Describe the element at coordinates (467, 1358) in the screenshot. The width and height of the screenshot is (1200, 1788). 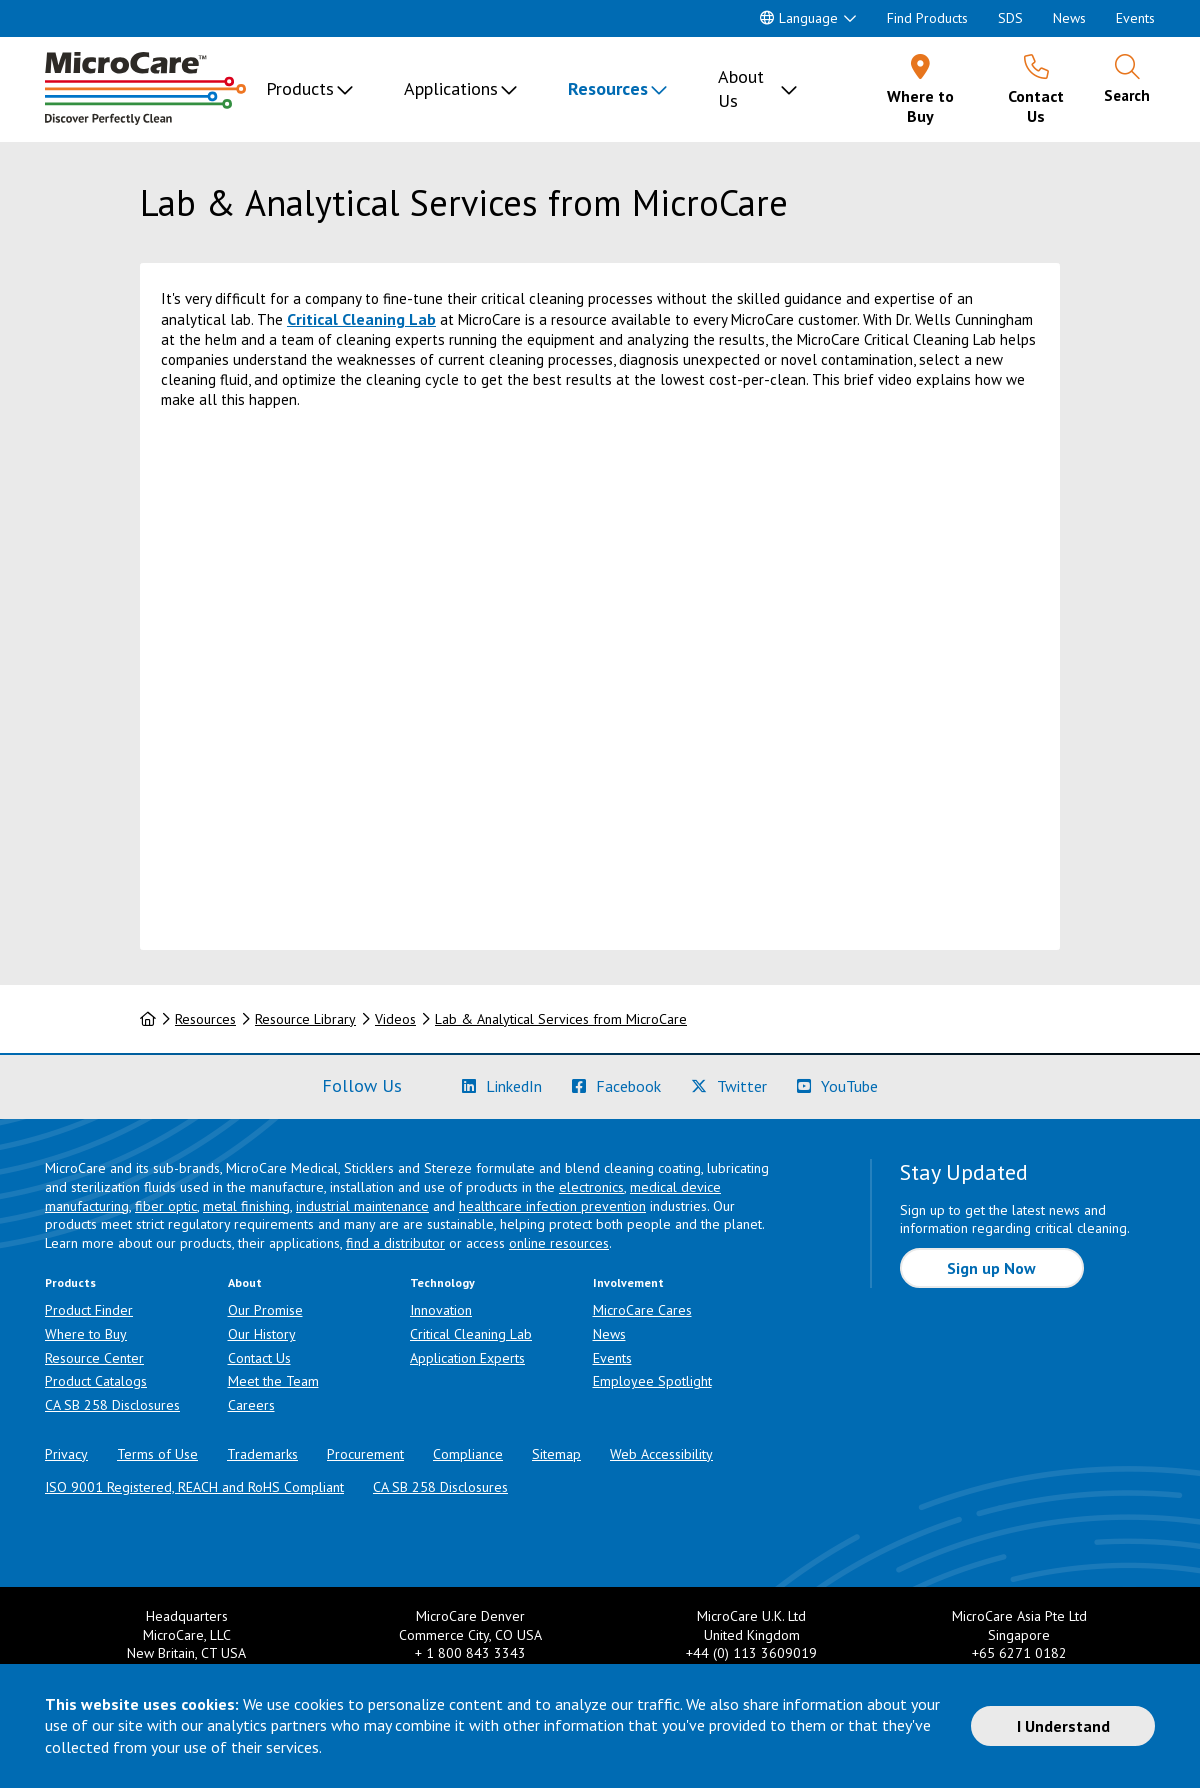
I see `Application Experts` at that location.